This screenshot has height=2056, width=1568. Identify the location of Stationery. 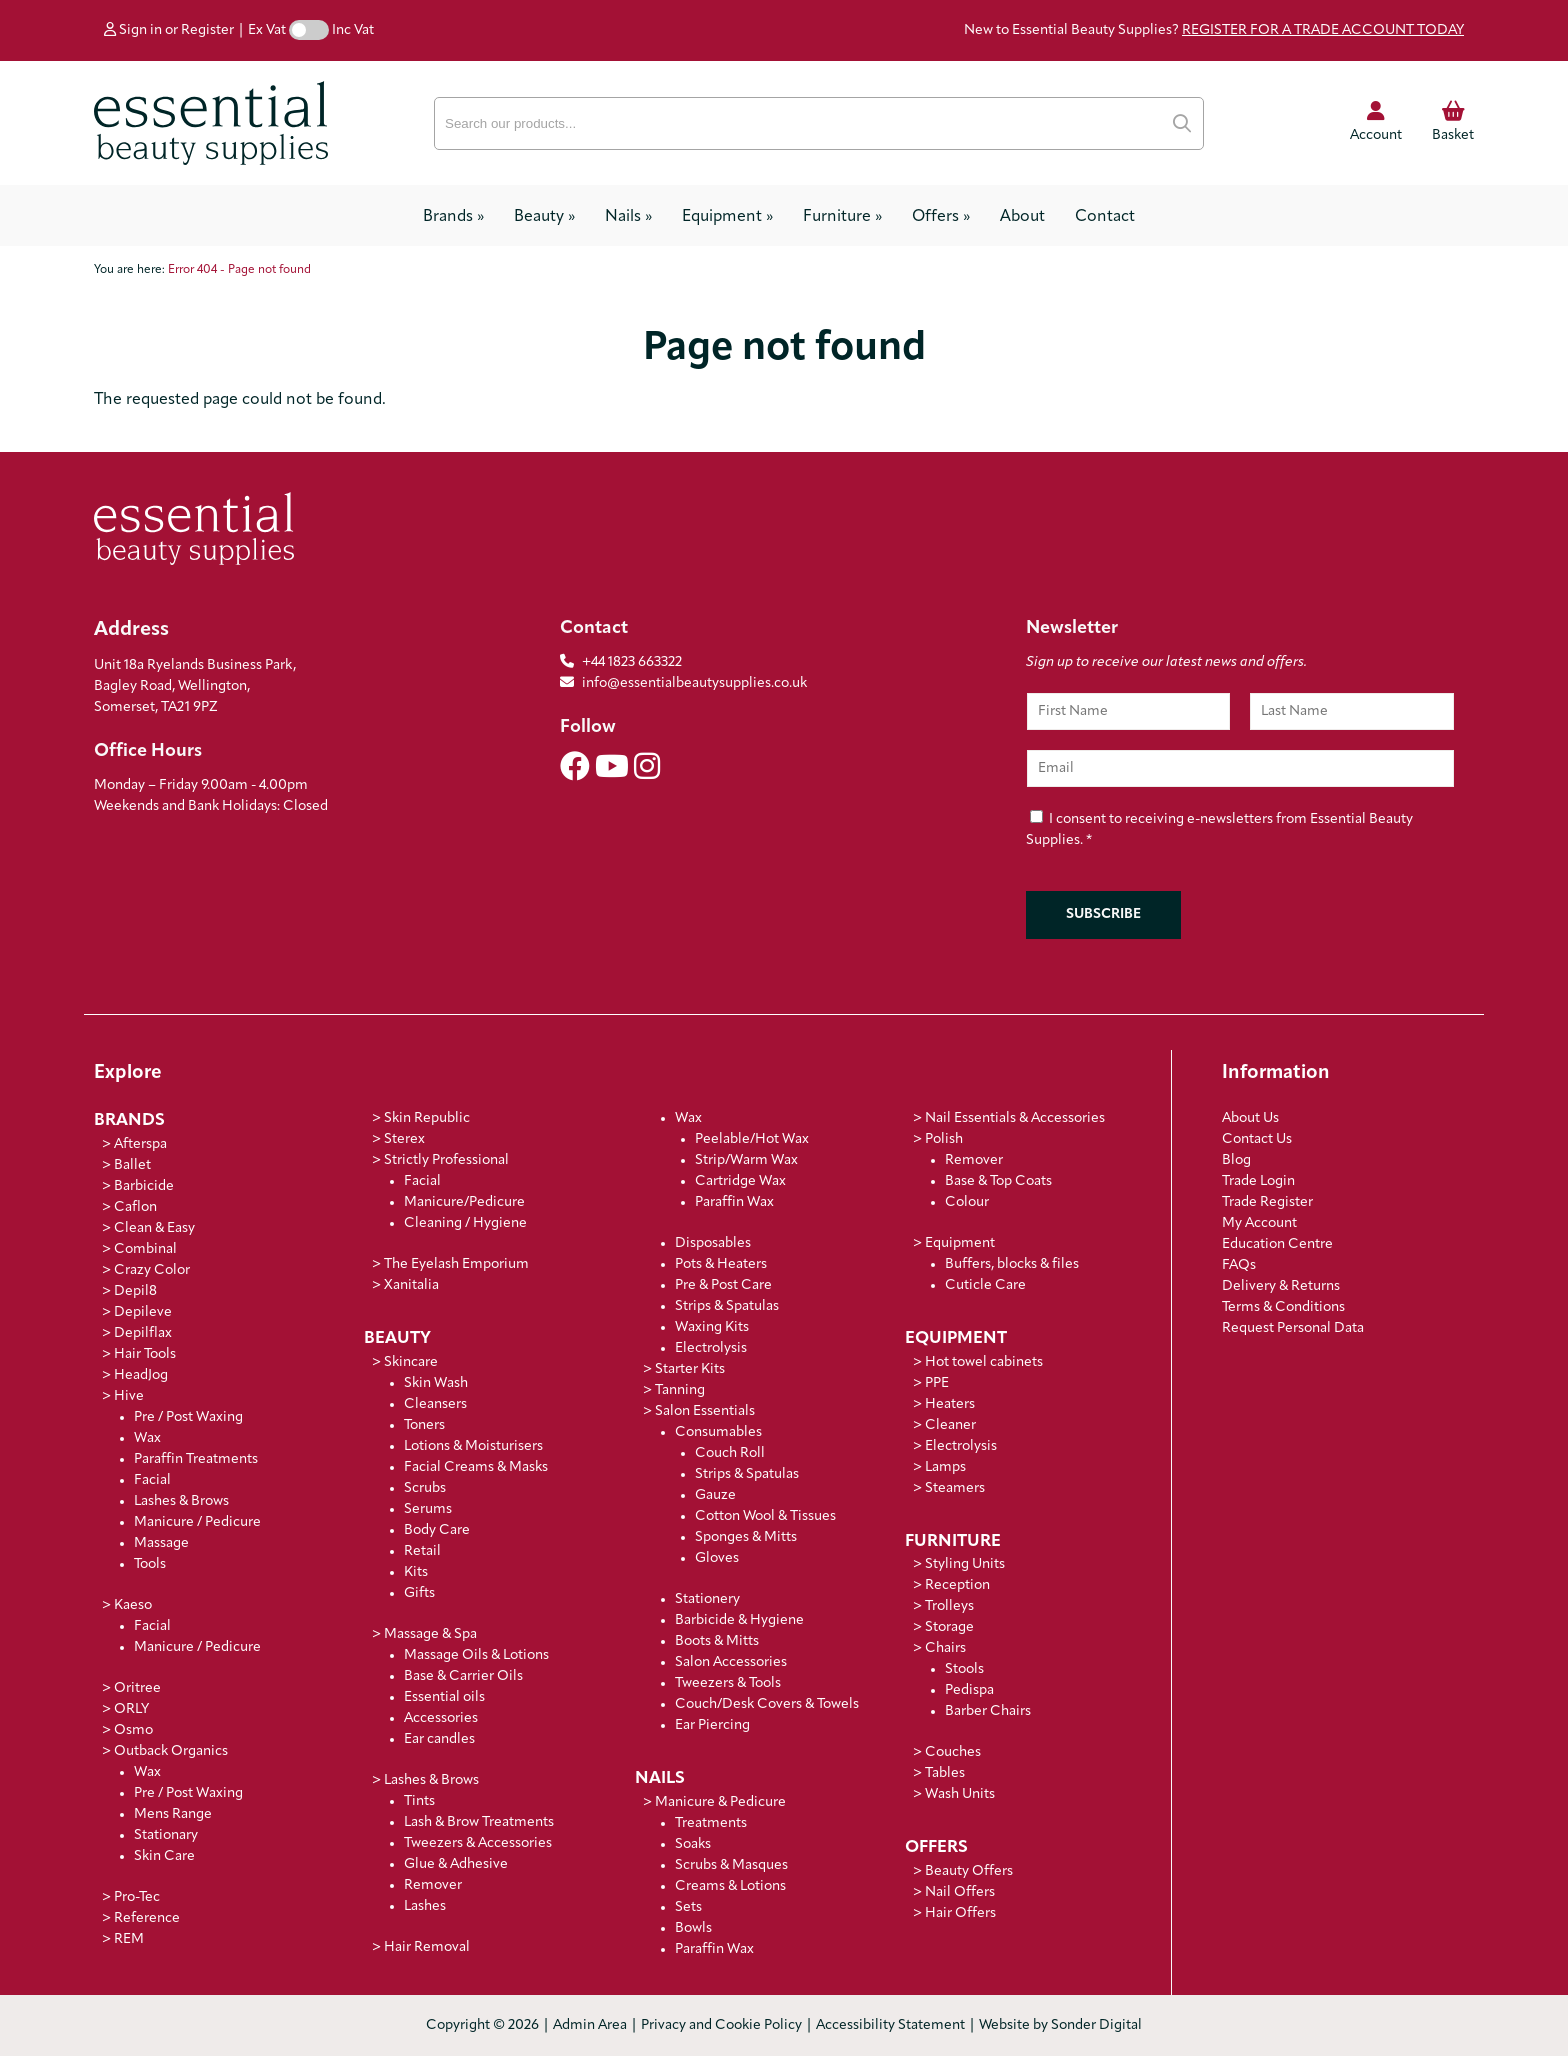
(707, 1599).